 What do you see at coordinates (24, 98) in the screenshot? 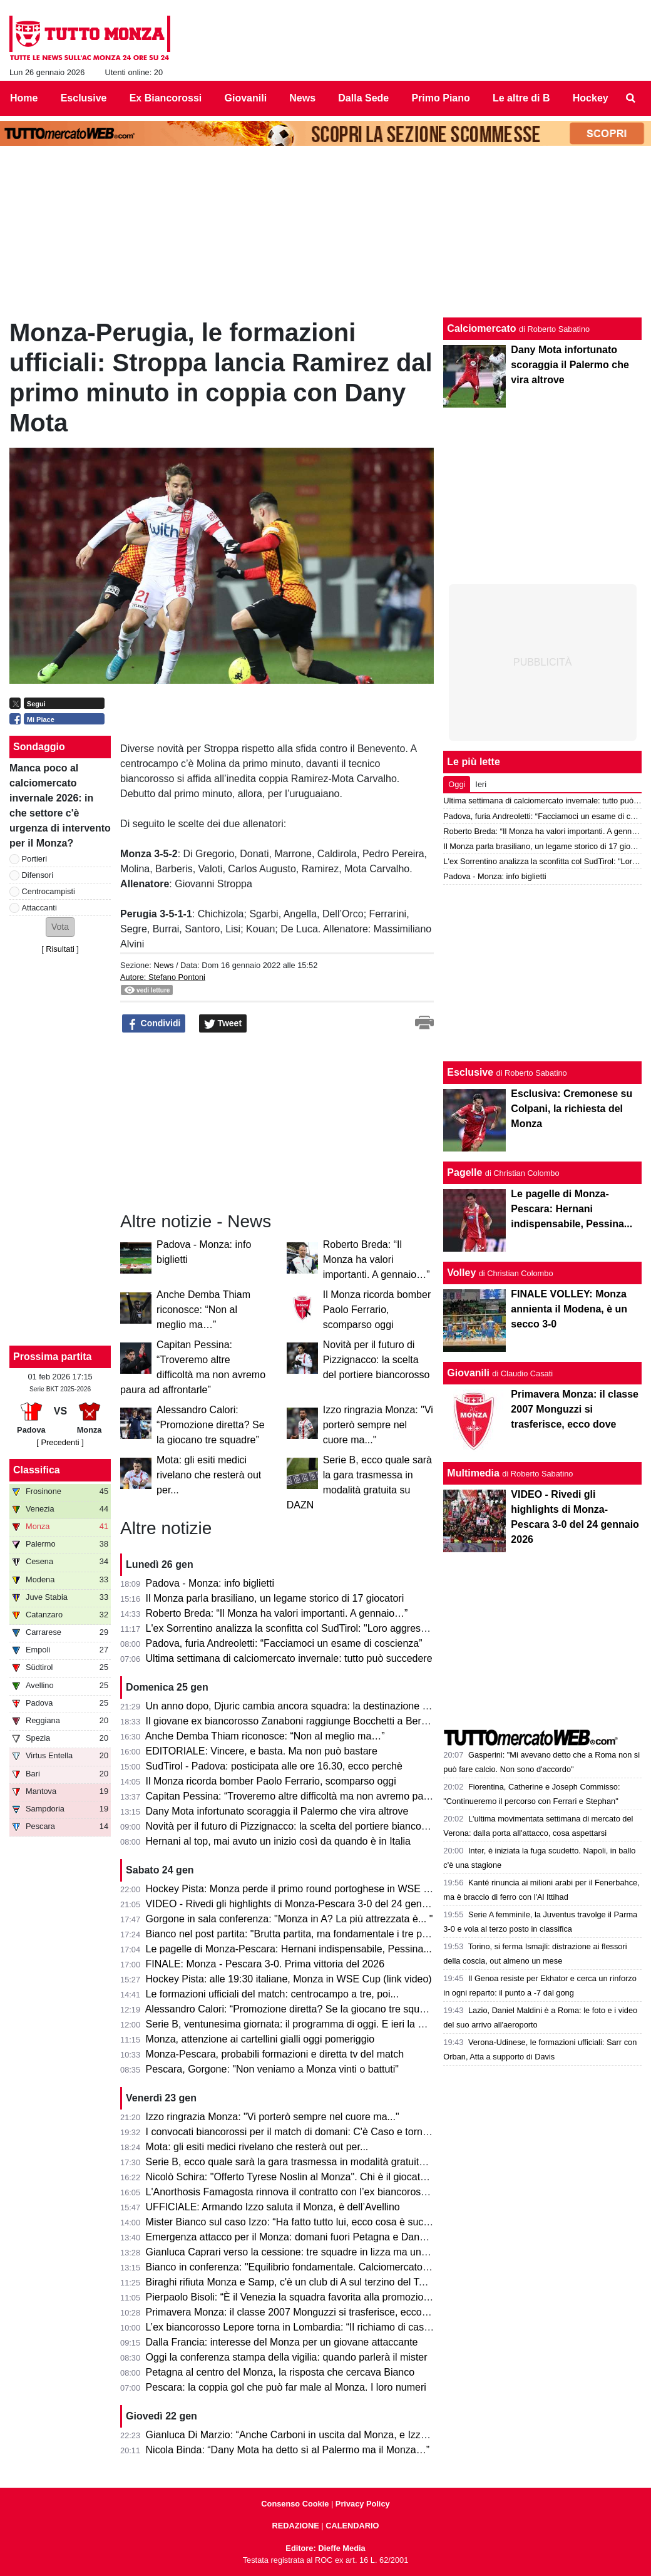
I see `Home [menuitem]` at bounding box center [24, 98].